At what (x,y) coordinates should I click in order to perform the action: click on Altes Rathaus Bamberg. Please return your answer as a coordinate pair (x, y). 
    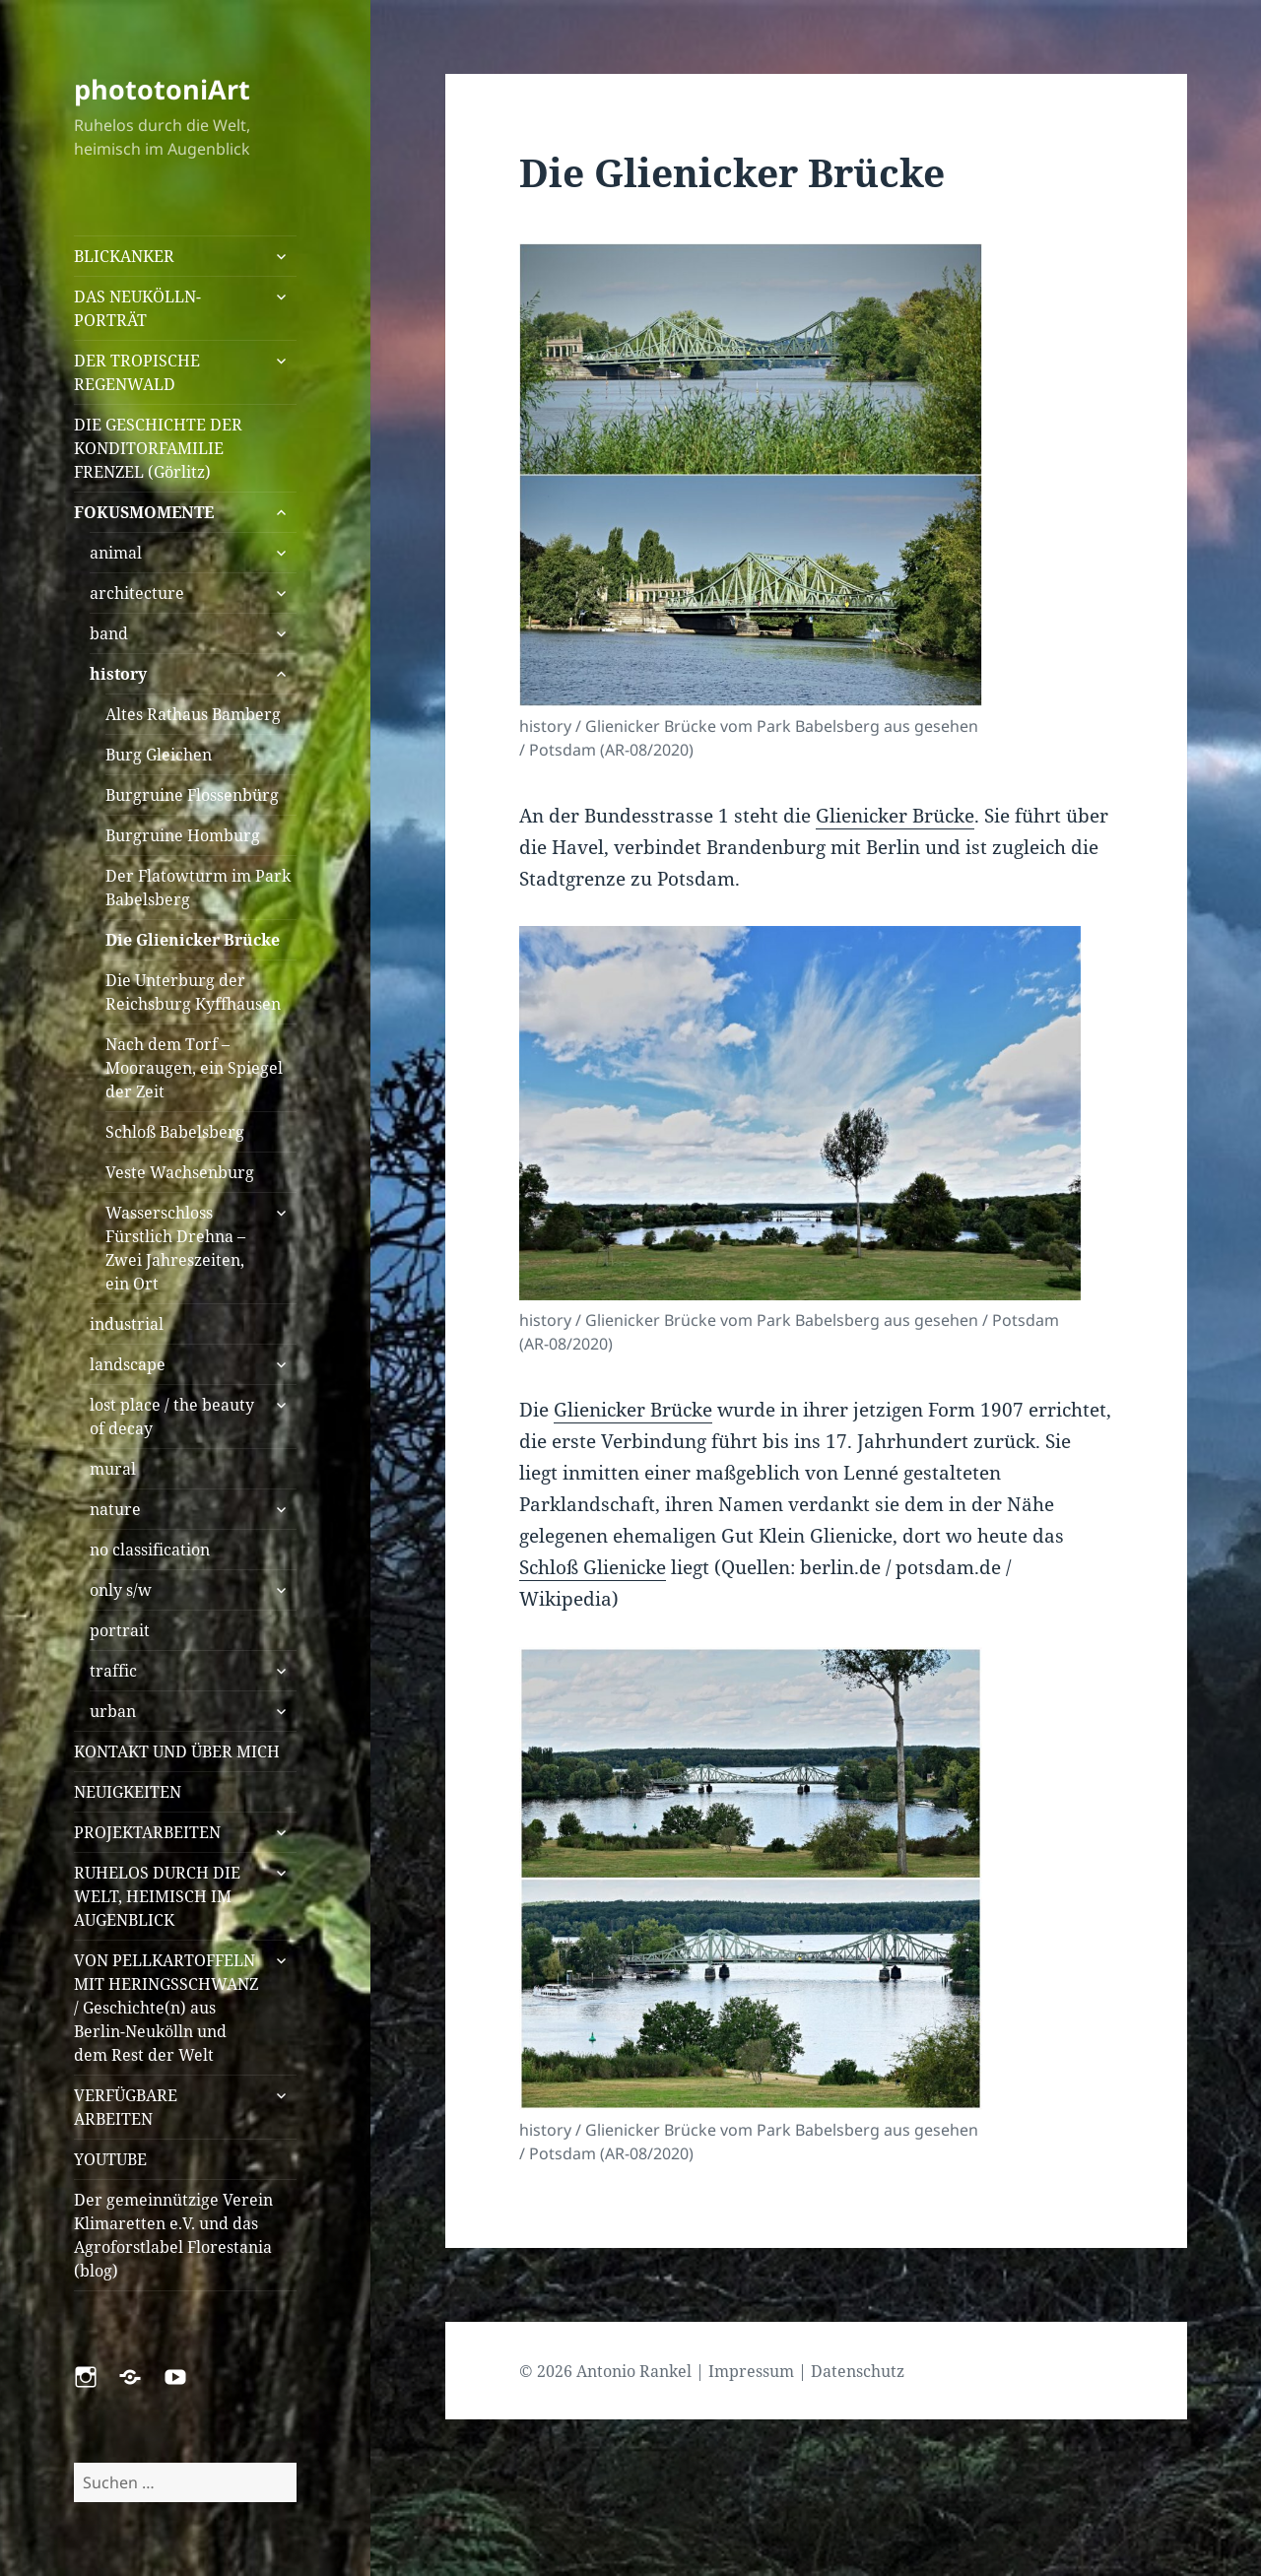
    Looking at the image, I should click on (193, 714).